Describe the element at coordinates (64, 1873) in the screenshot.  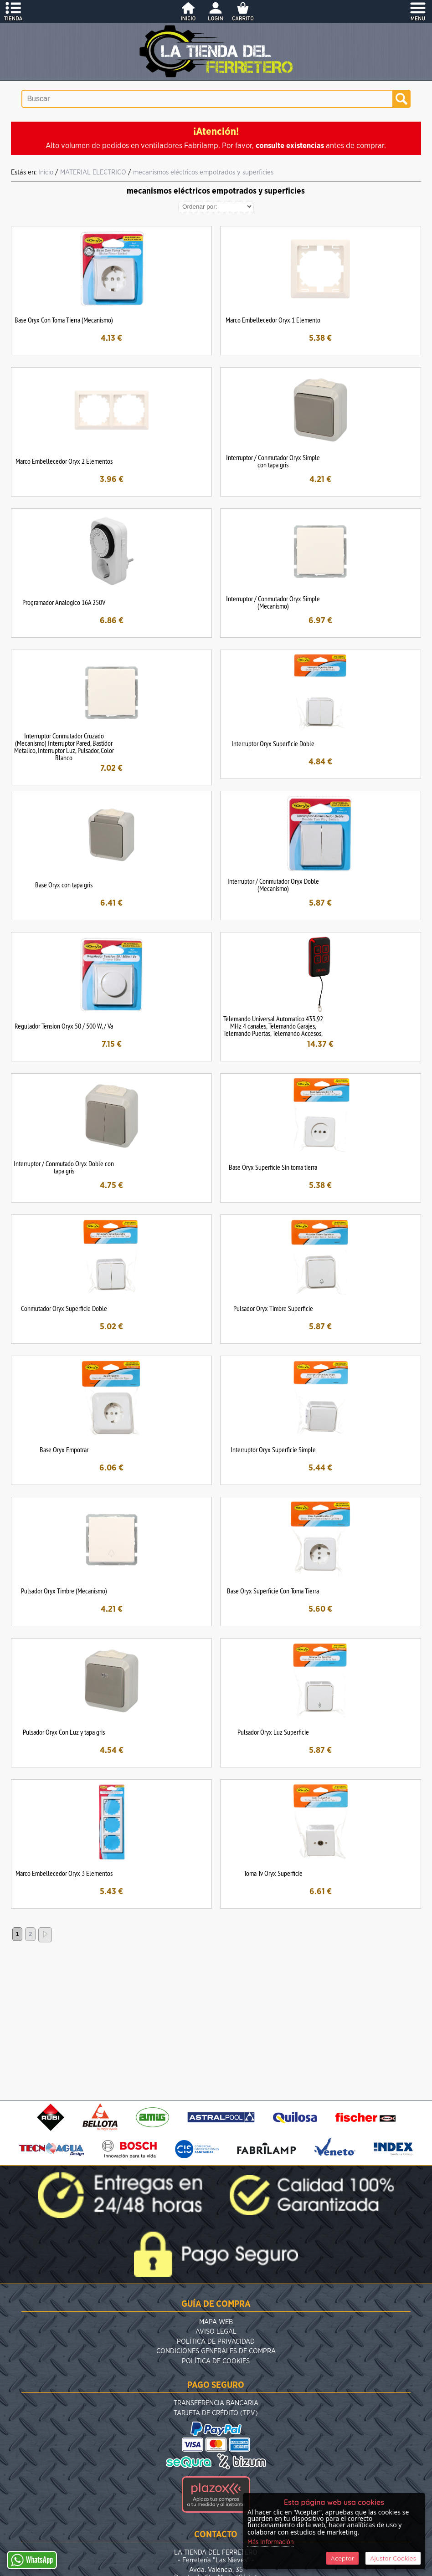
I see `Marco Embellecedor Oryx 3 Elementos` at that location.